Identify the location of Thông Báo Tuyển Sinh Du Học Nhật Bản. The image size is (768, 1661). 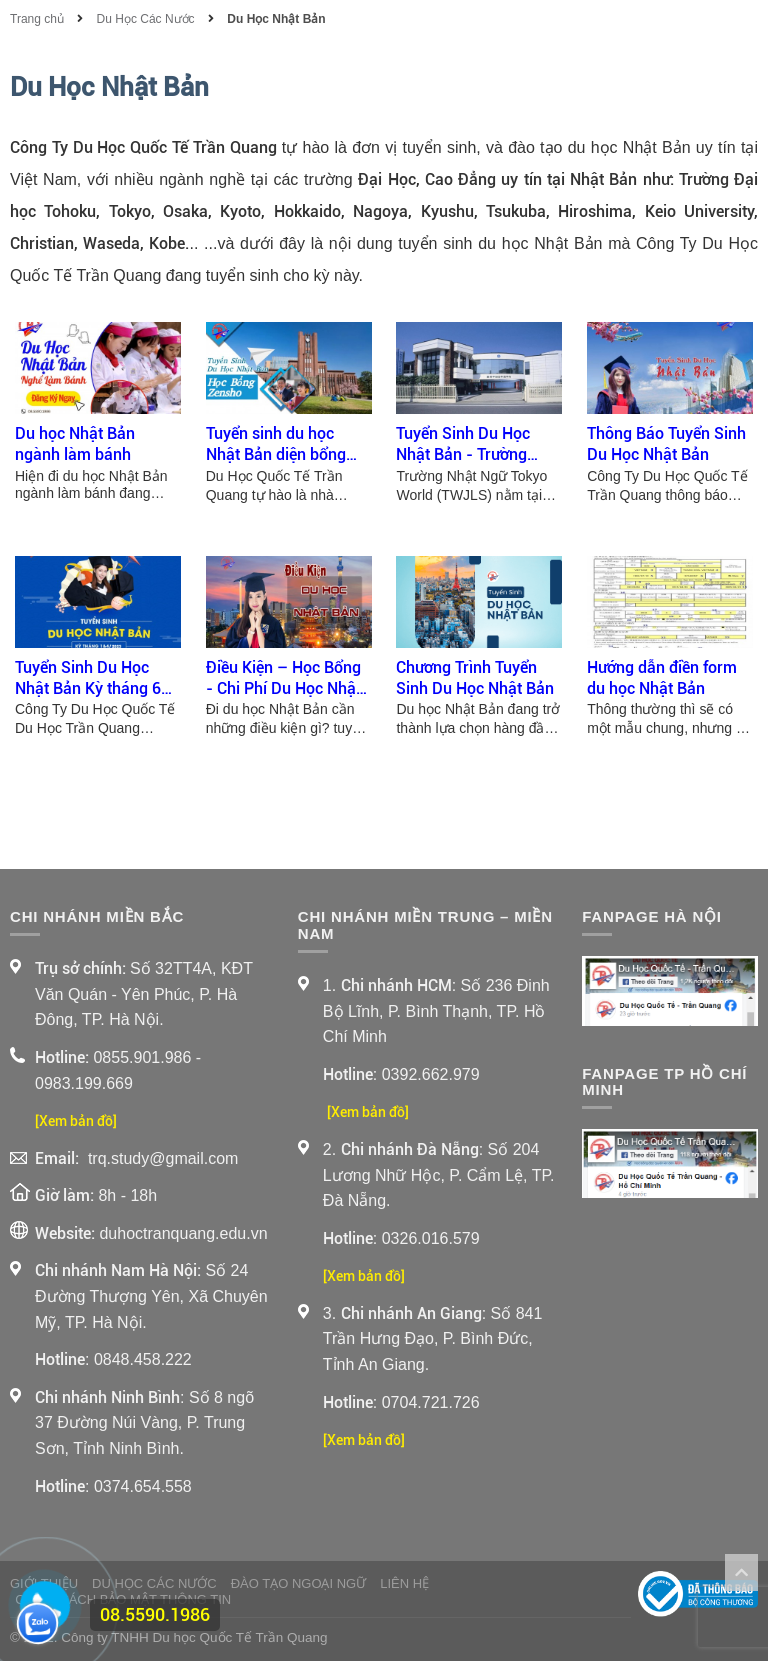
(666, 444).